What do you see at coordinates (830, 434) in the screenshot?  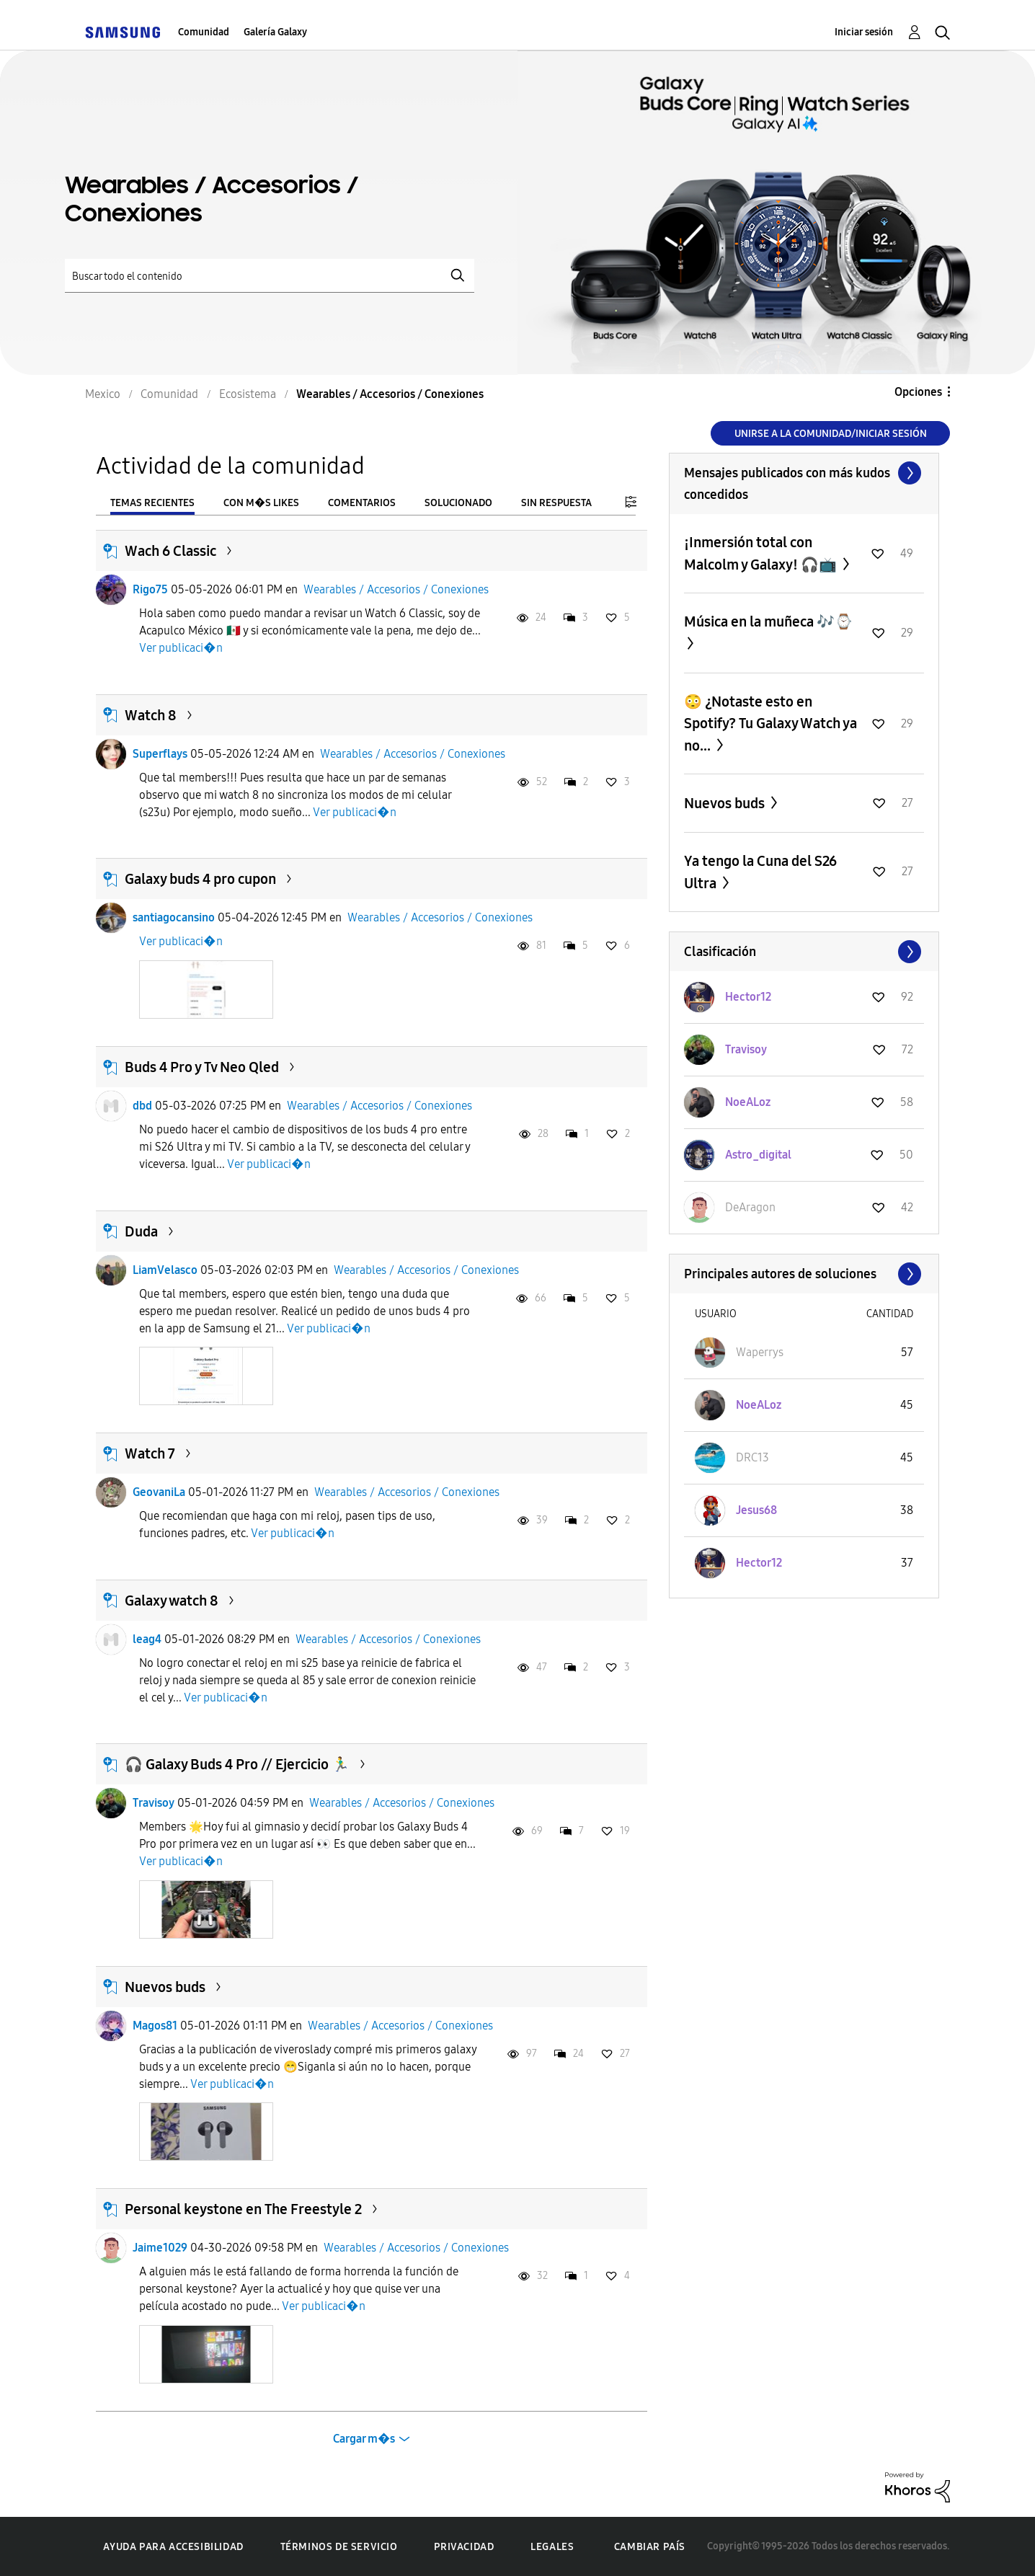 I see `Unirse a la comunidad/Iniciar sesión` at bounding box center [830, 434].